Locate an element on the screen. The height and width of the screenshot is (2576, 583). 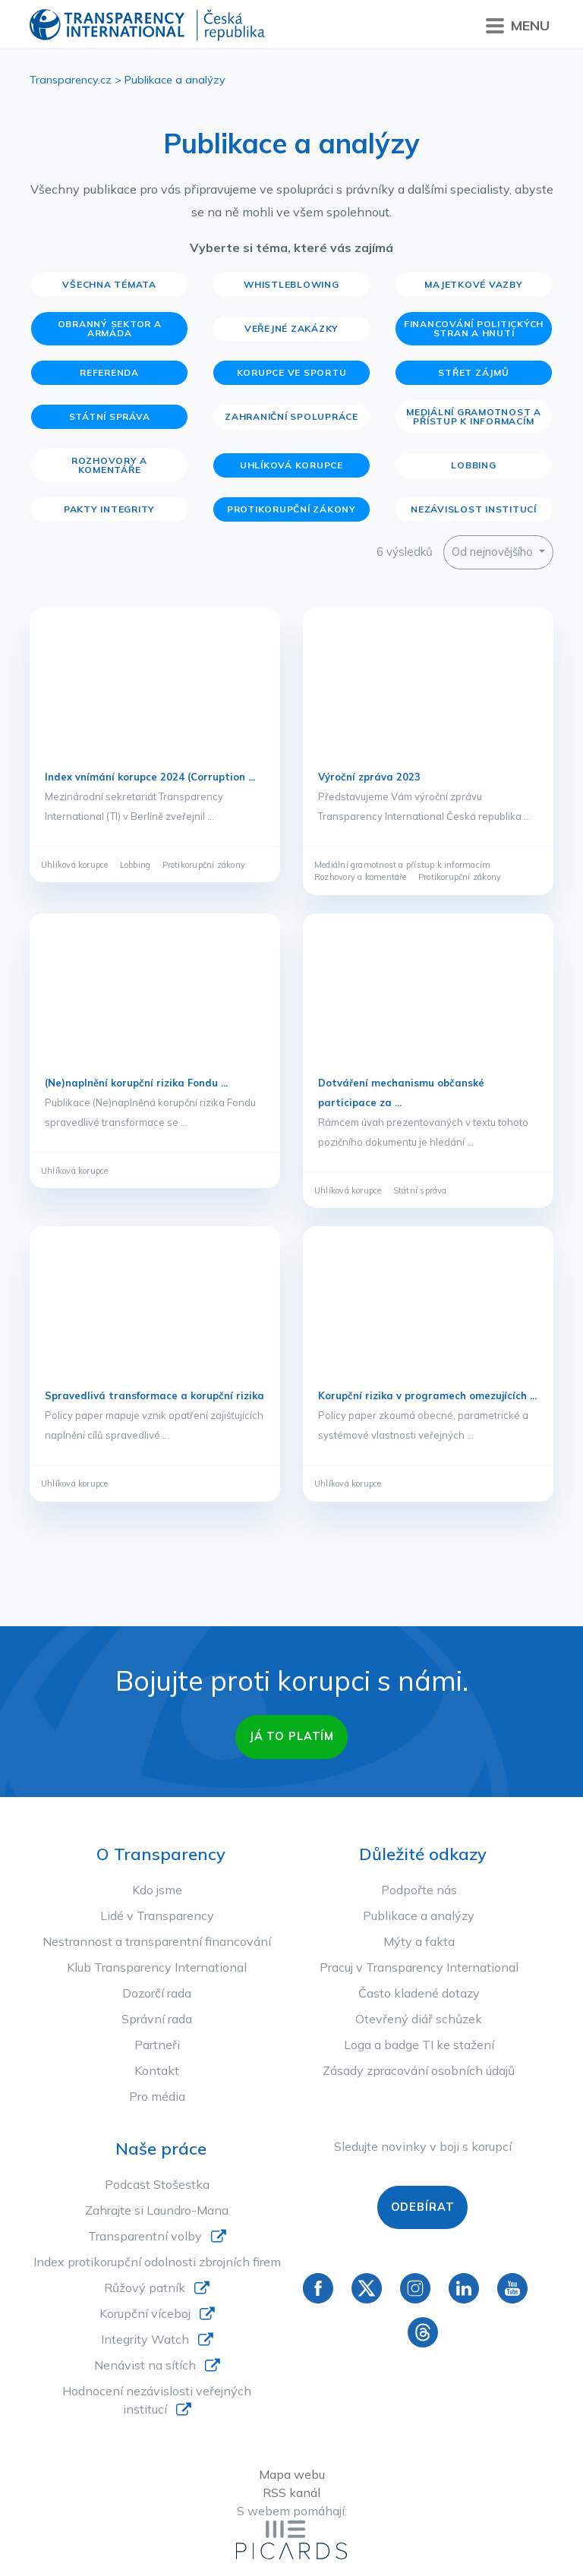
Transparency International is located at coordinates (147, 26).